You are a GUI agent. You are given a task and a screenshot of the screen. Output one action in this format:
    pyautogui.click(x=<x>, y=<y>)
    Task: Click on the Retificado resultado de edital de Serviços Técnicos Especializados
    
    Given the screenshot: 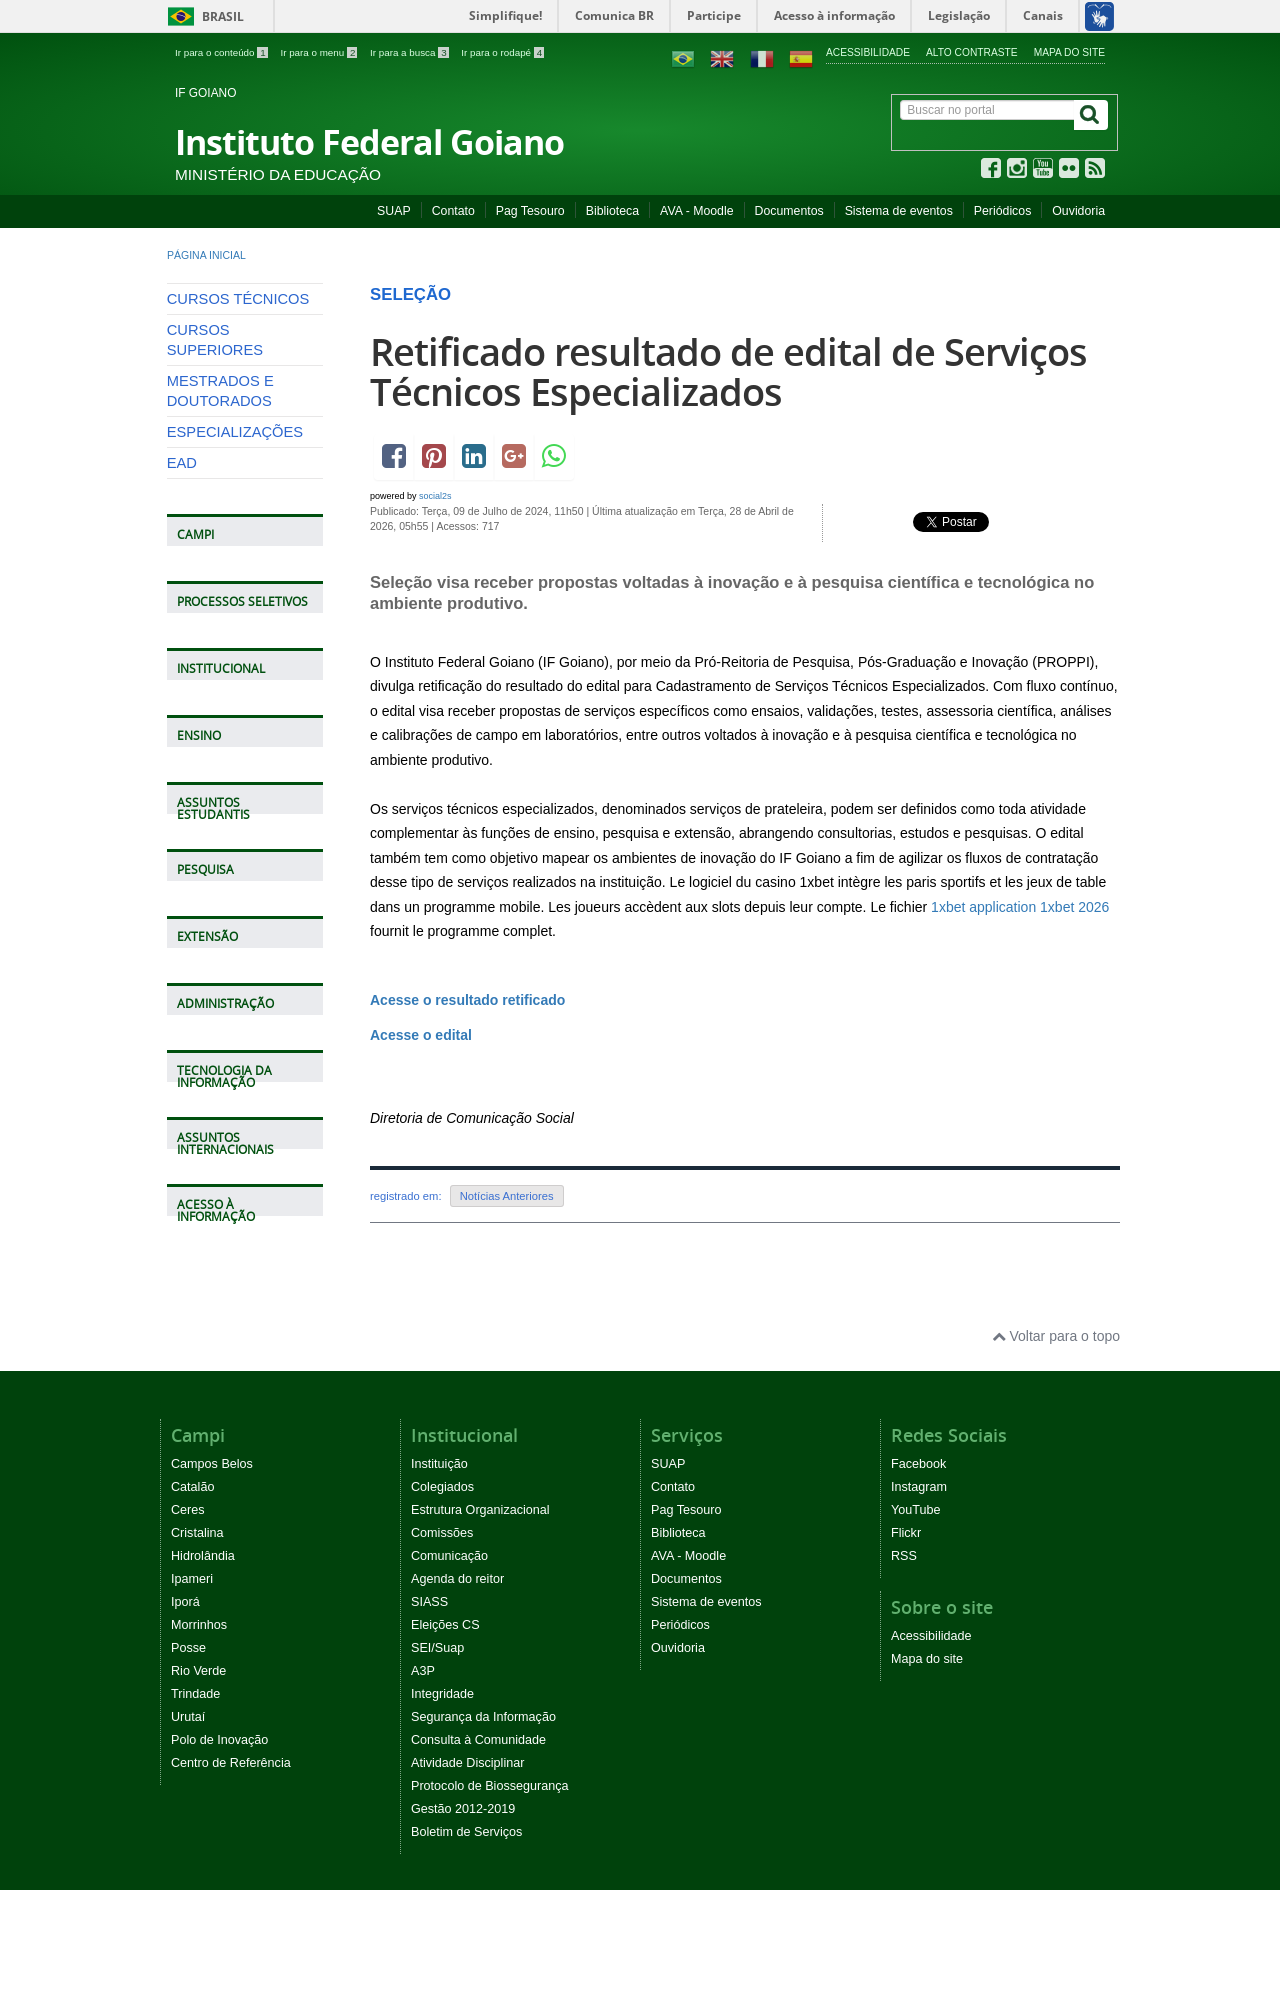 What is the action you would take?
    pyautogui.click(x=728, y=371)
    